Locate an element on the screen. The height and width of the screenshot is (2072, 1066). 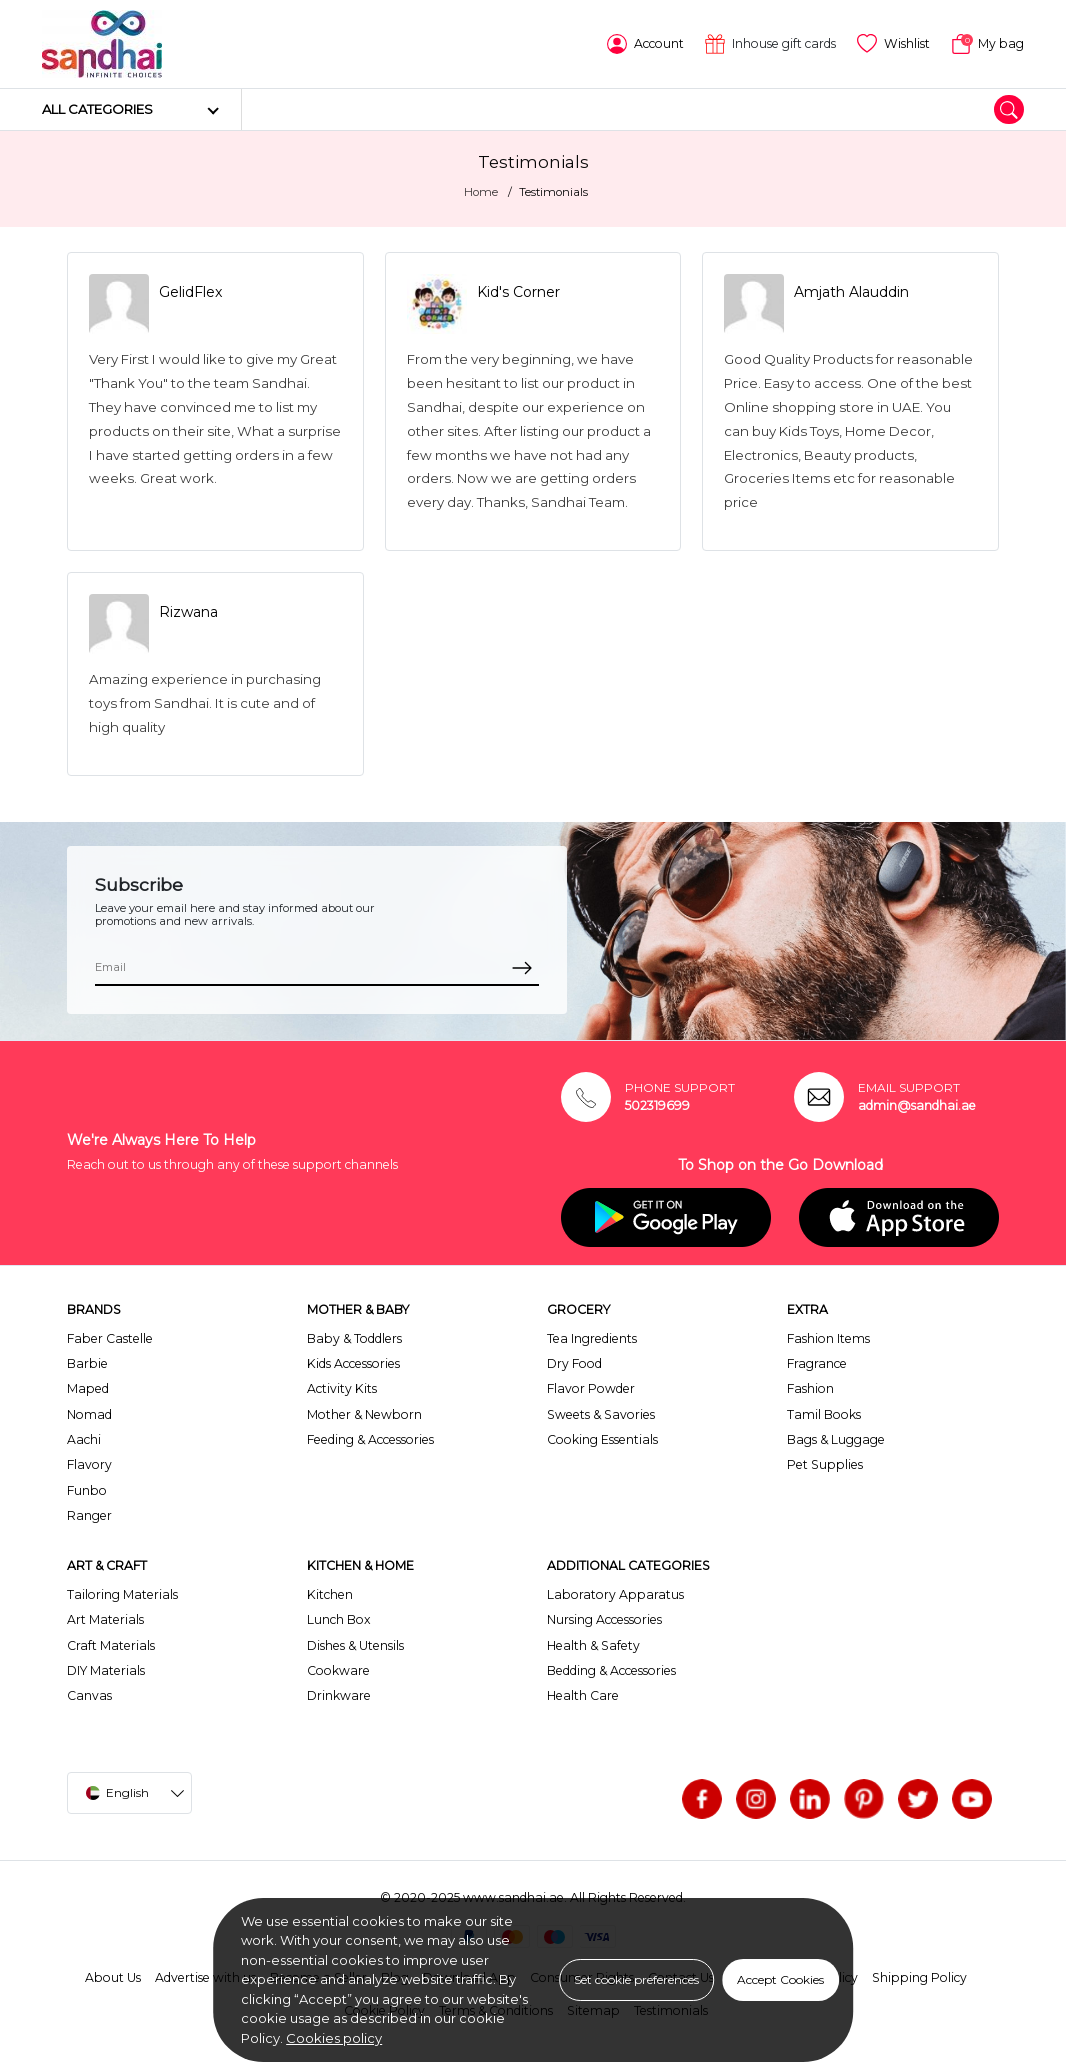
Flavor Powder is located at coordinates (591, 1388).